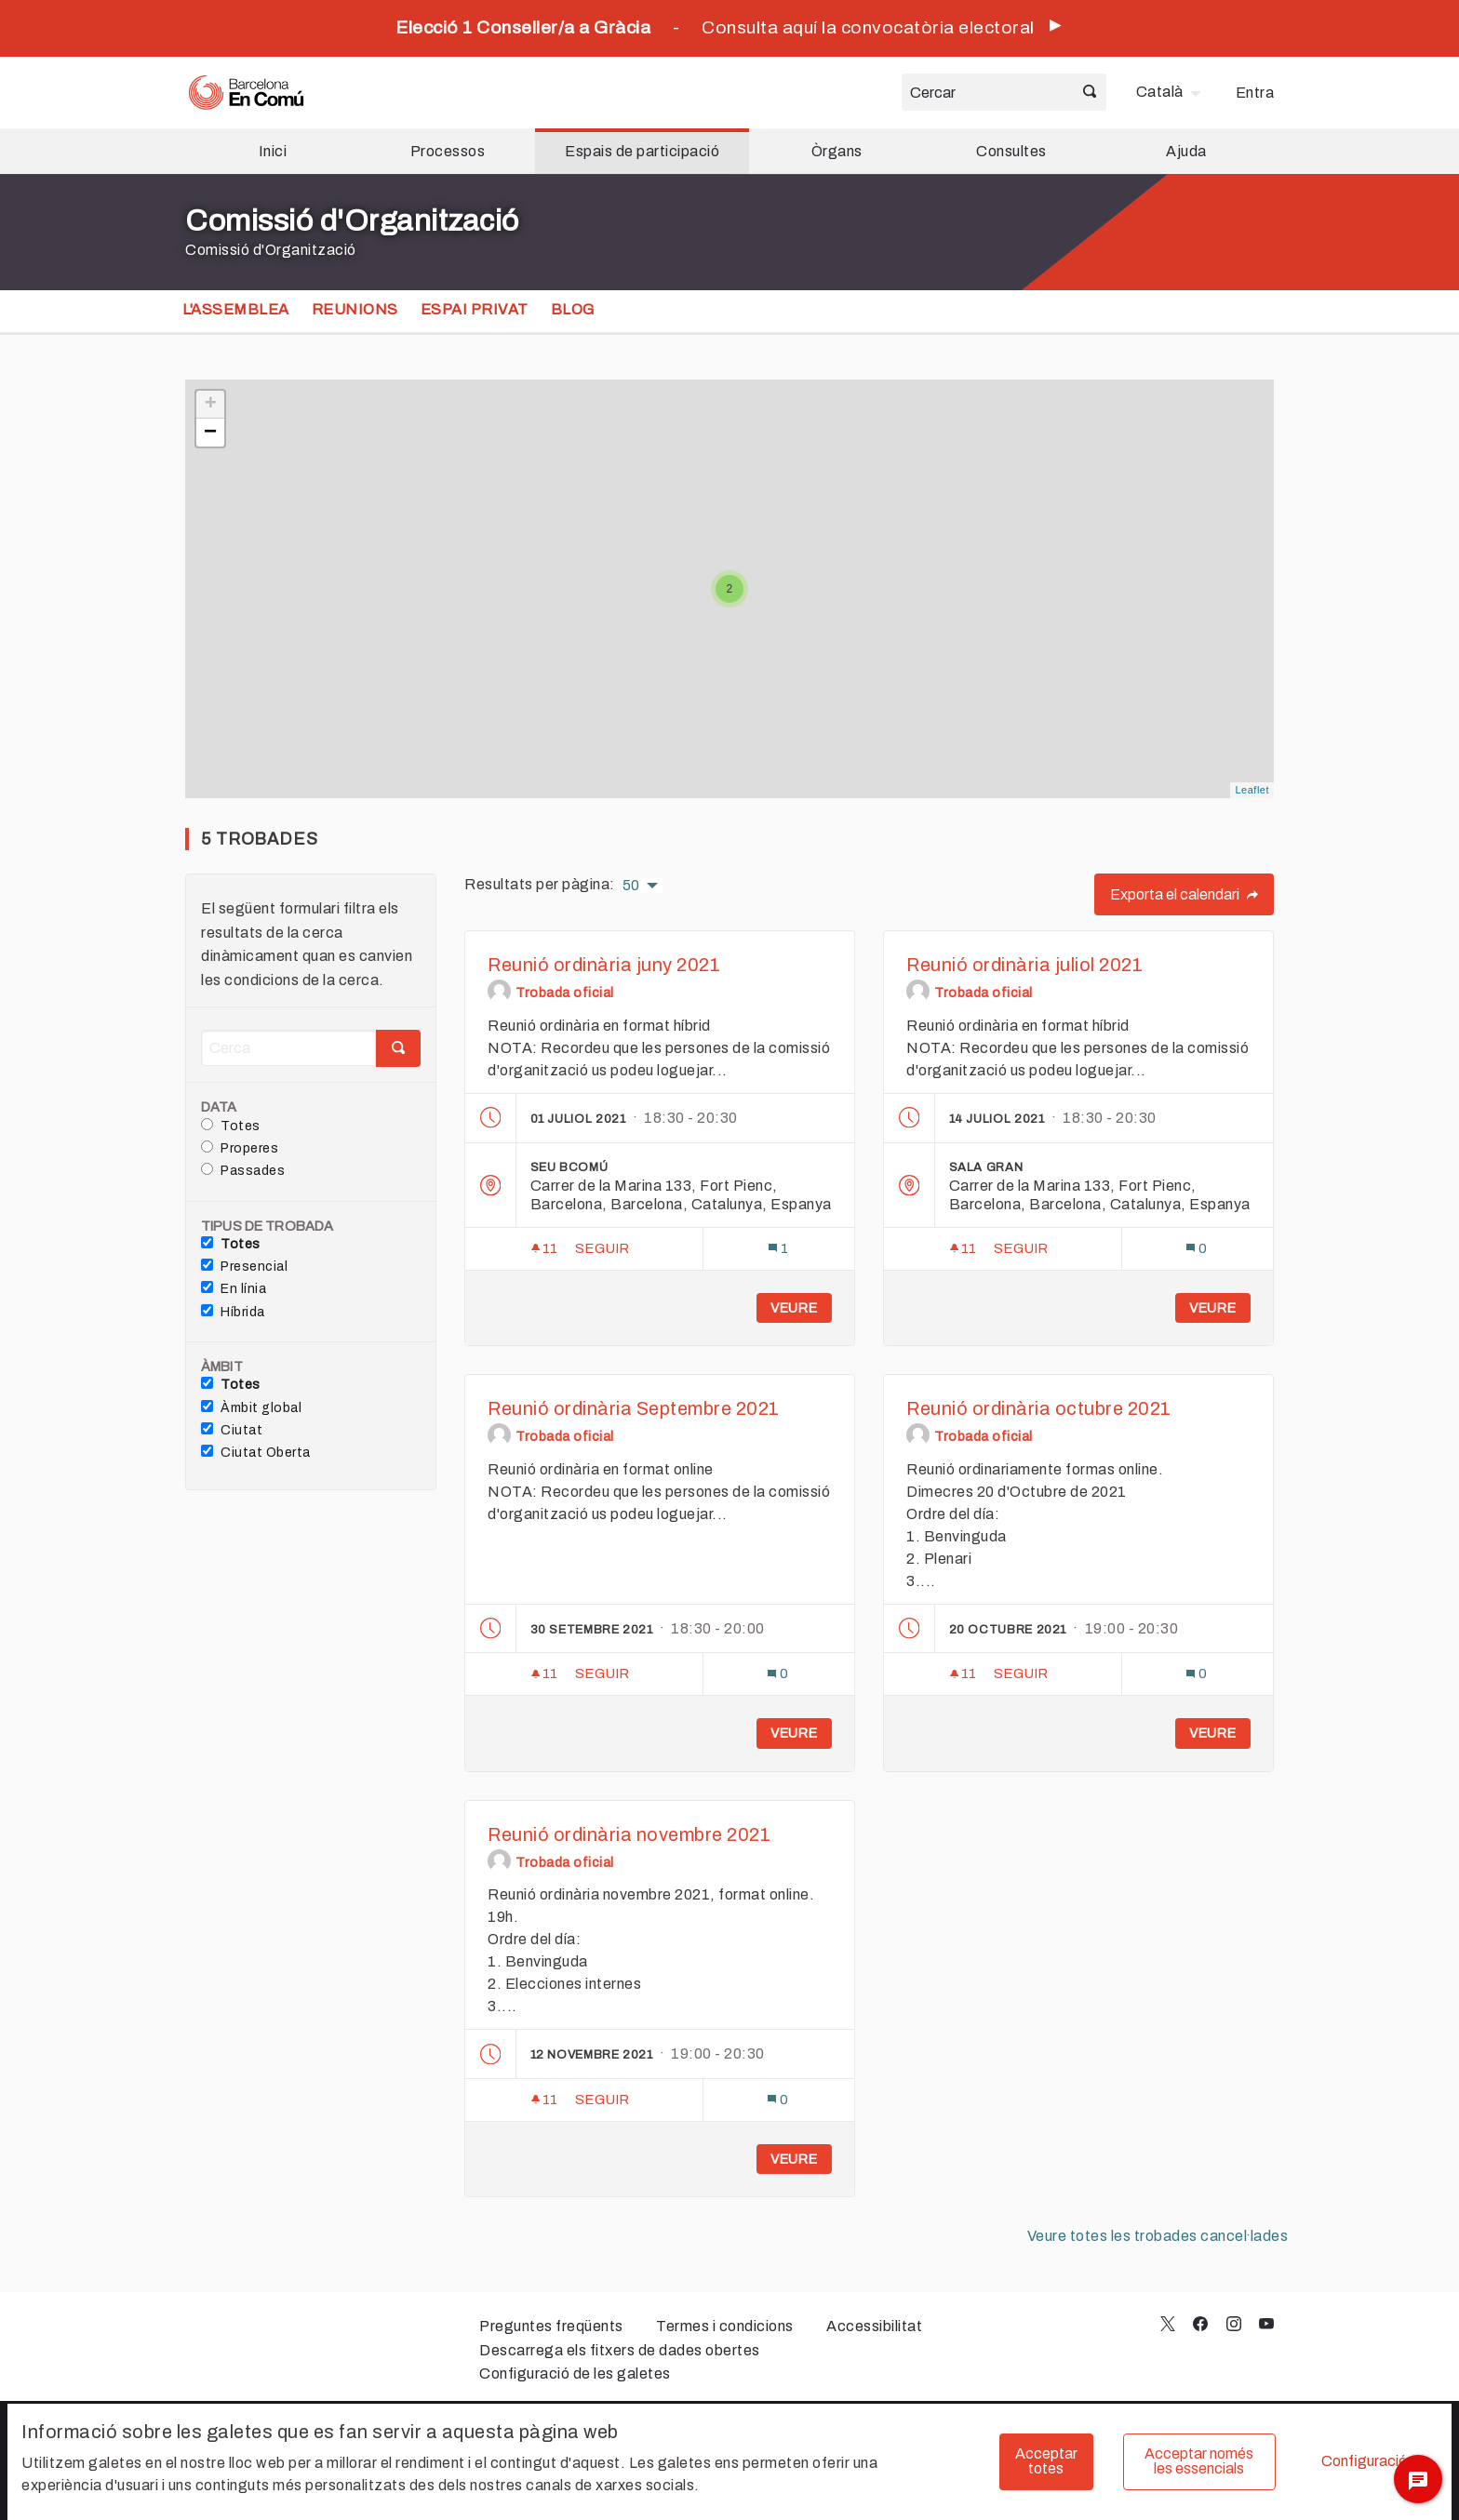 The width and height of the screenshot is (1459, 2520). Describe the element at coordinates (235, 309) in the screenshot. I see `L'assemblea` at that location.